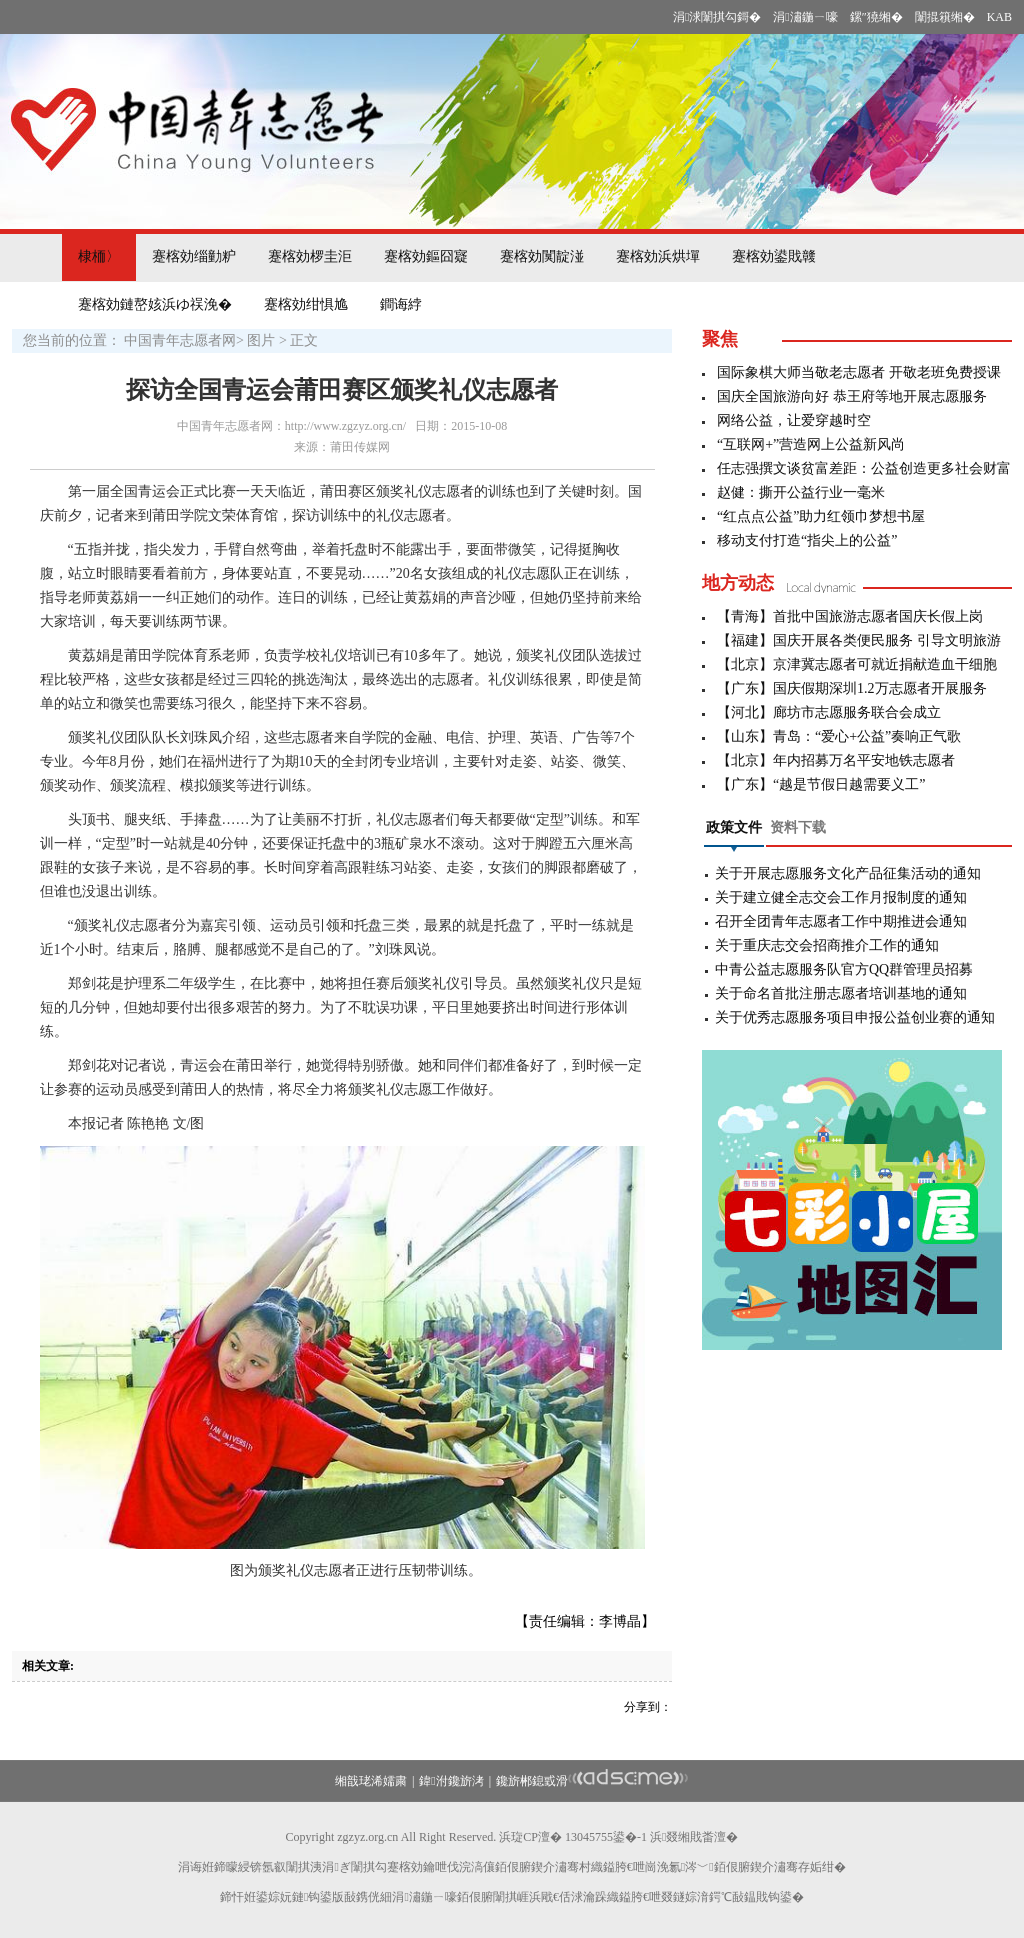 The width and height of the screenshot is (1024, 1938). What do you see at coordinates (426, 256) in the screenshot?
I see `蹇楁効鏂囧寲` at bounding box center [426, 256].